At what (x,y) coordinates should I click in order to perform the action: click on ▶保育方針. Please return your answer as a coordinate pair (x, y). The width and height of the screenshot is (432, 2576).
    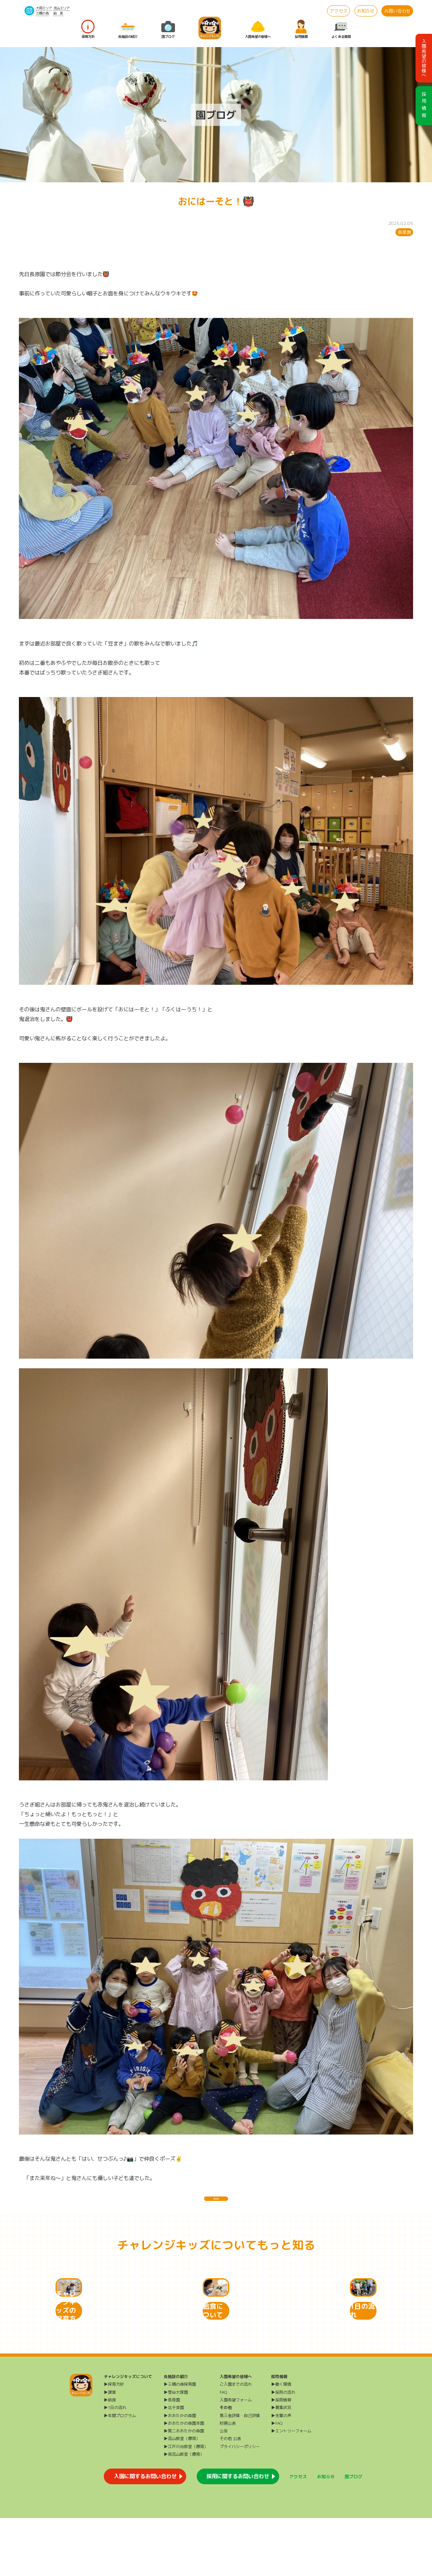
    Looking at the image, I should click on (114, 2442).